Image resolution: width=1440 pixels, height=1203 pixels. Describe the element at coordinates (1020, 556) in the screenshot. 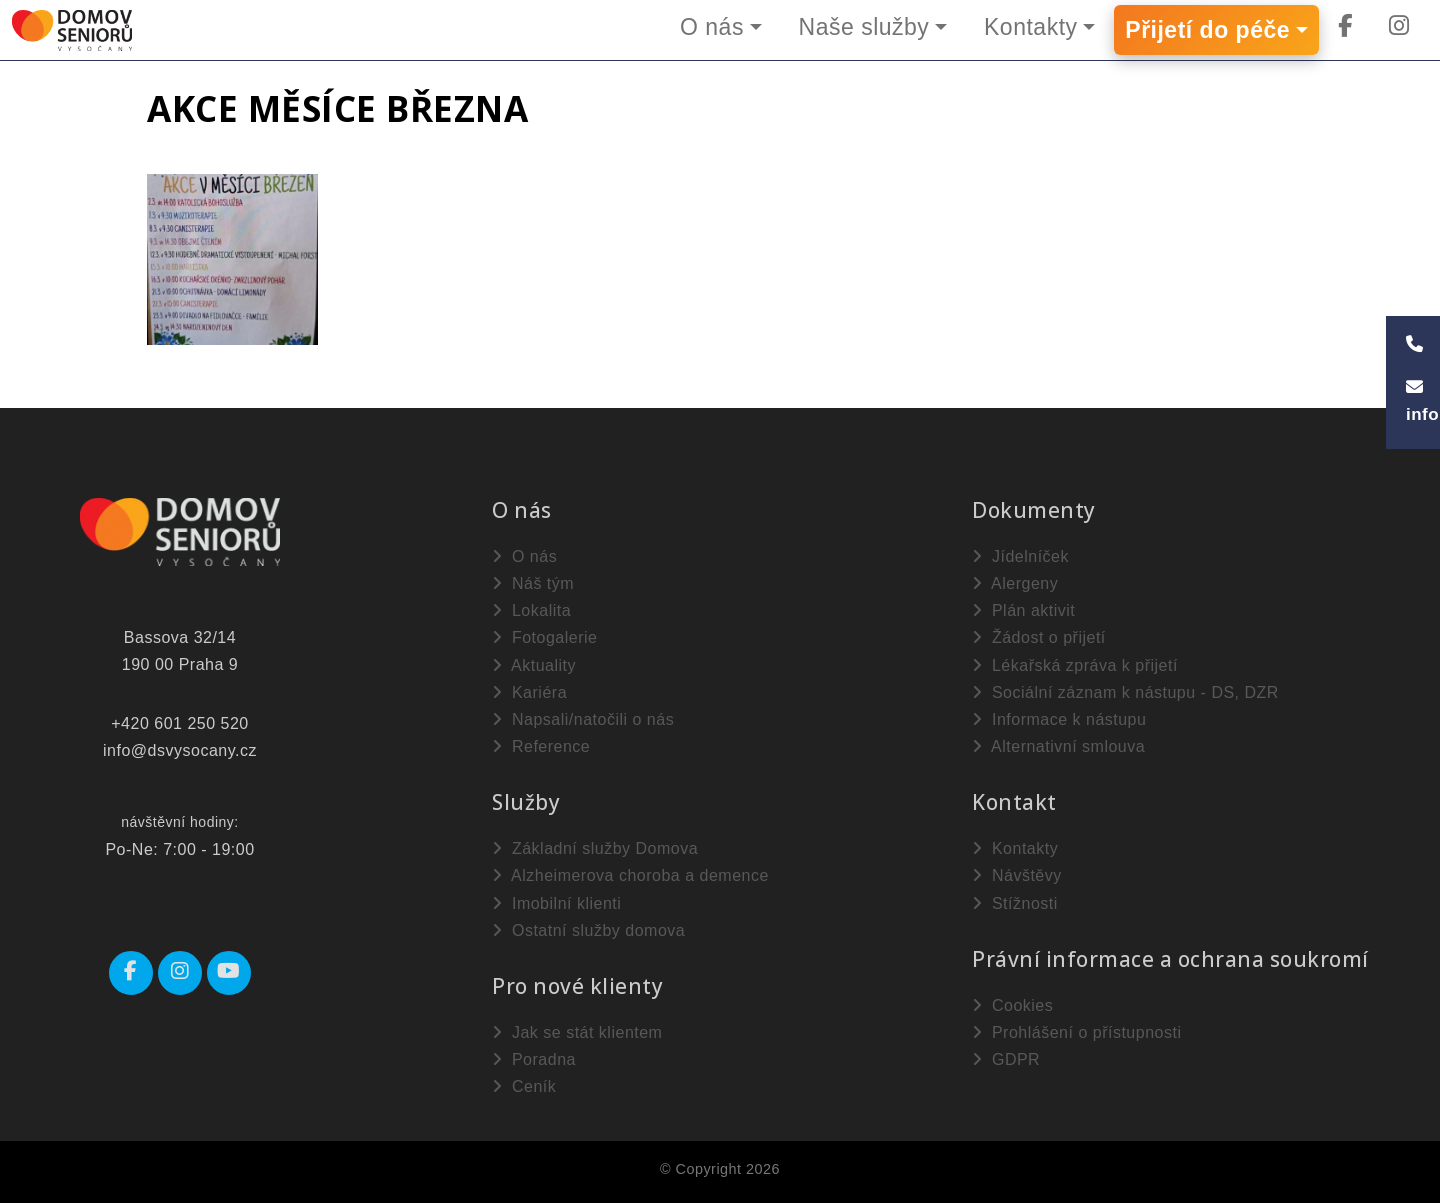

I see `Jídelníček` at that location.